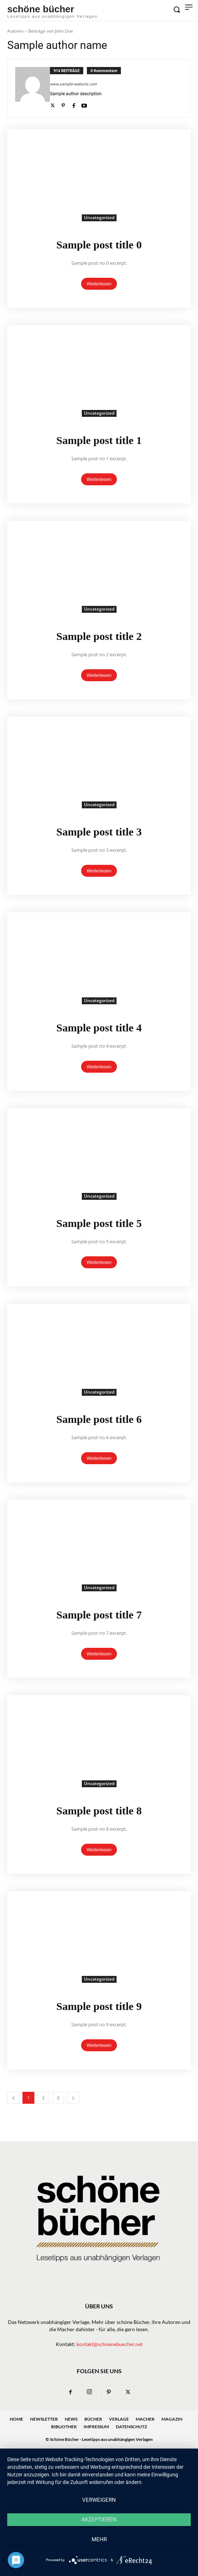 The height and width of the screenshot is (2576, 198). What do you see at coordinates (99, 1615) in the screenshot?
I see `Sample post title 7` at bounding box center [99, 1615].